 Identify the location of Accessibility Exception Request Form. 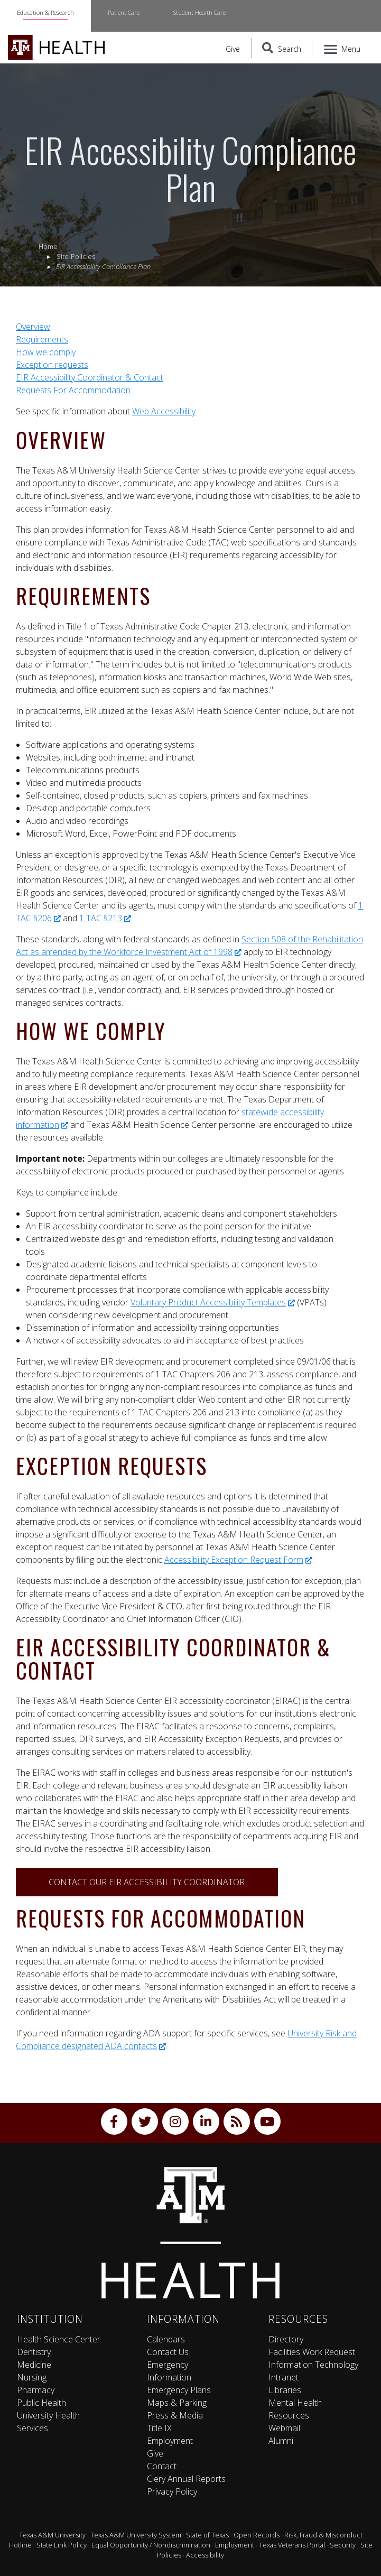
(238, 1559).